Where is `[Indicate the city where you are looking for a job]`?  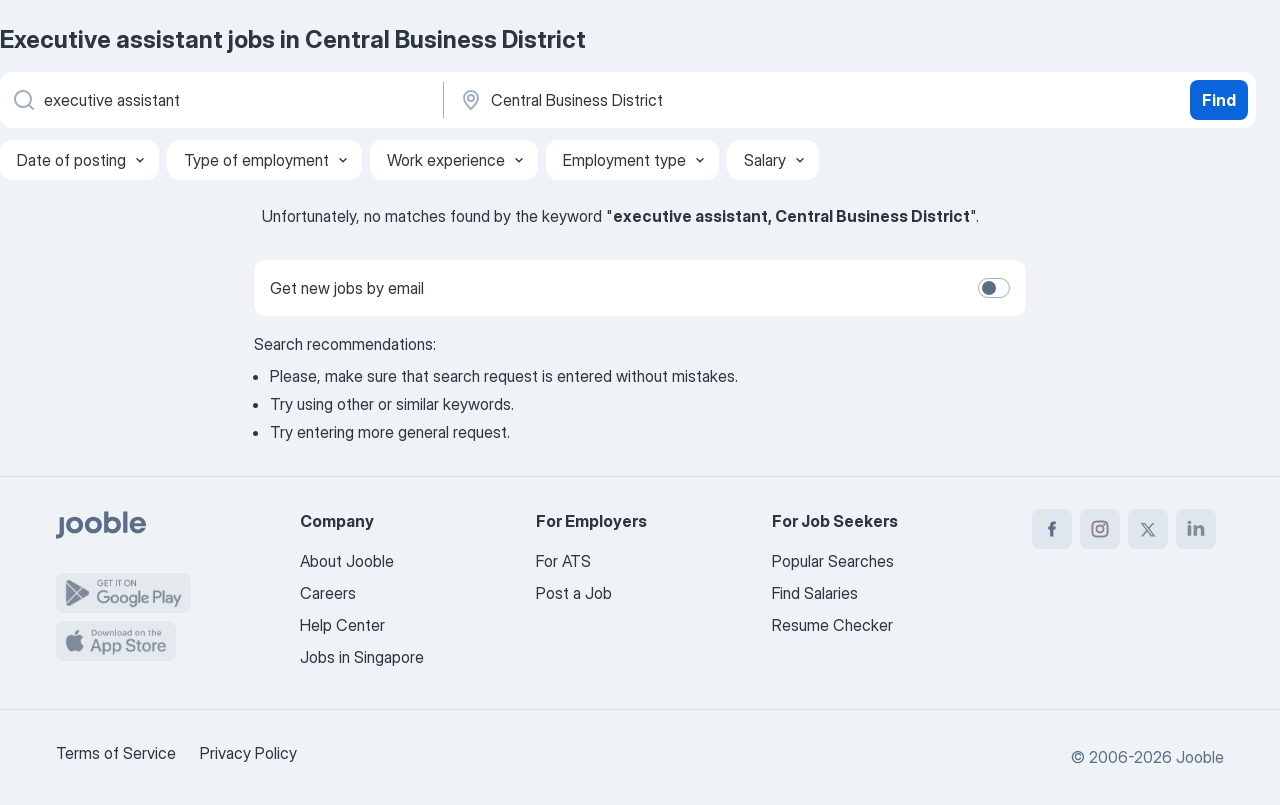 [Indicate the city where you are looking for a job] is located at coordinates (667, 100).